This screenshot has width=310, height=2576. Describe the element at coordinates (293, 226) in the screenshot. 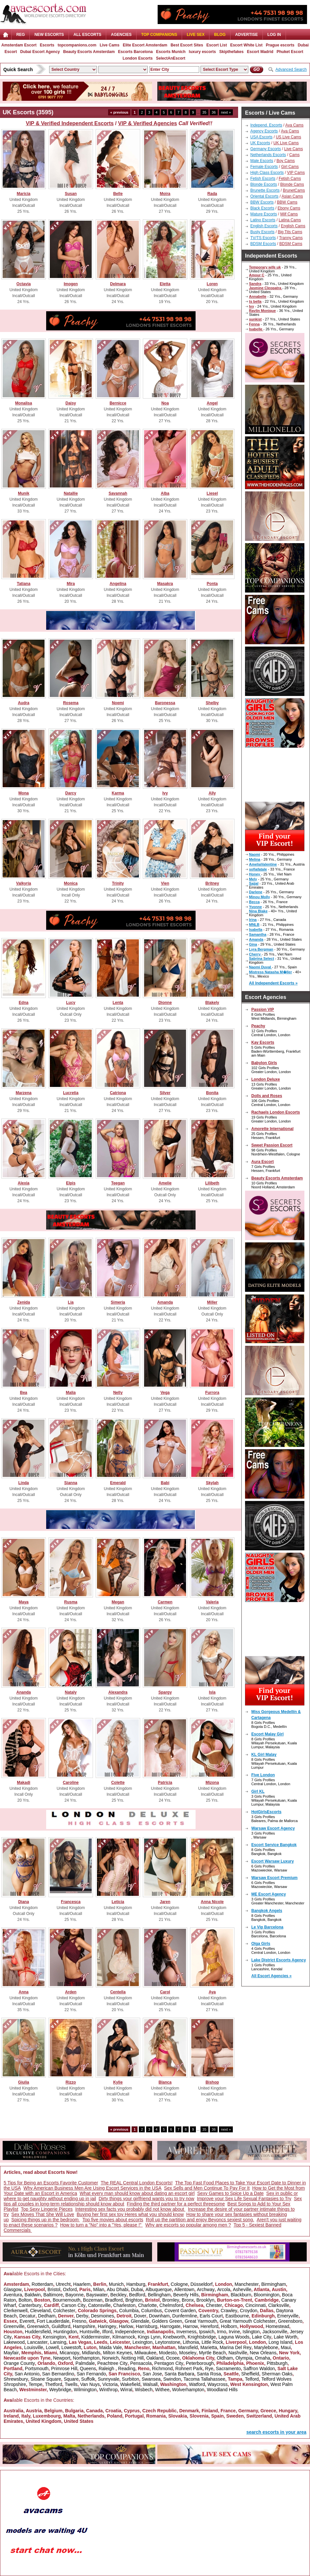

I see `English Cams` at that location.